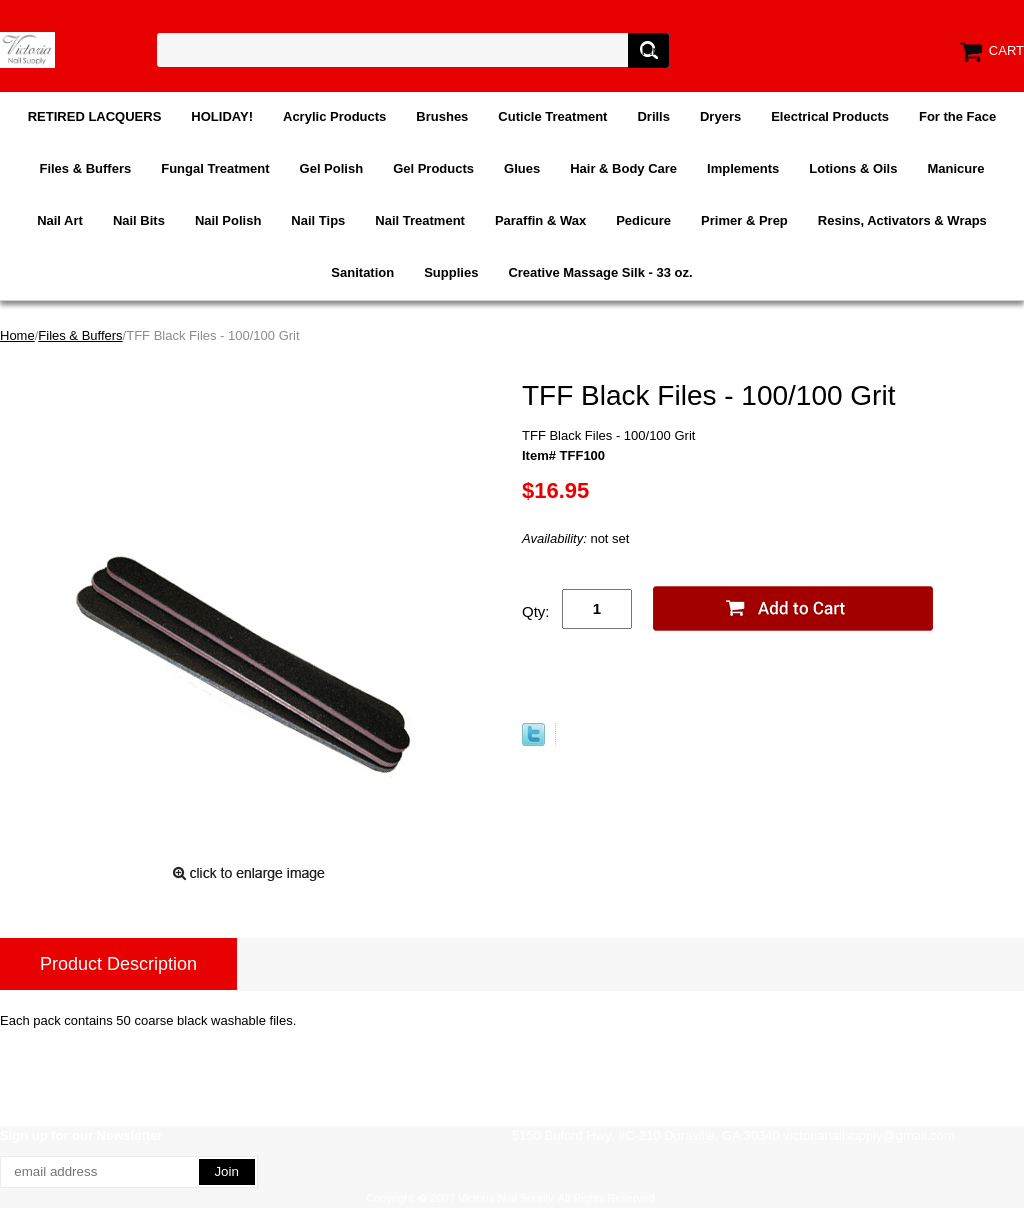 The width and height of the screenshot is (1024, 1208). Describe the element at coordinates (139, 220) in the screenshot. I see `Nail Bits` at that location.